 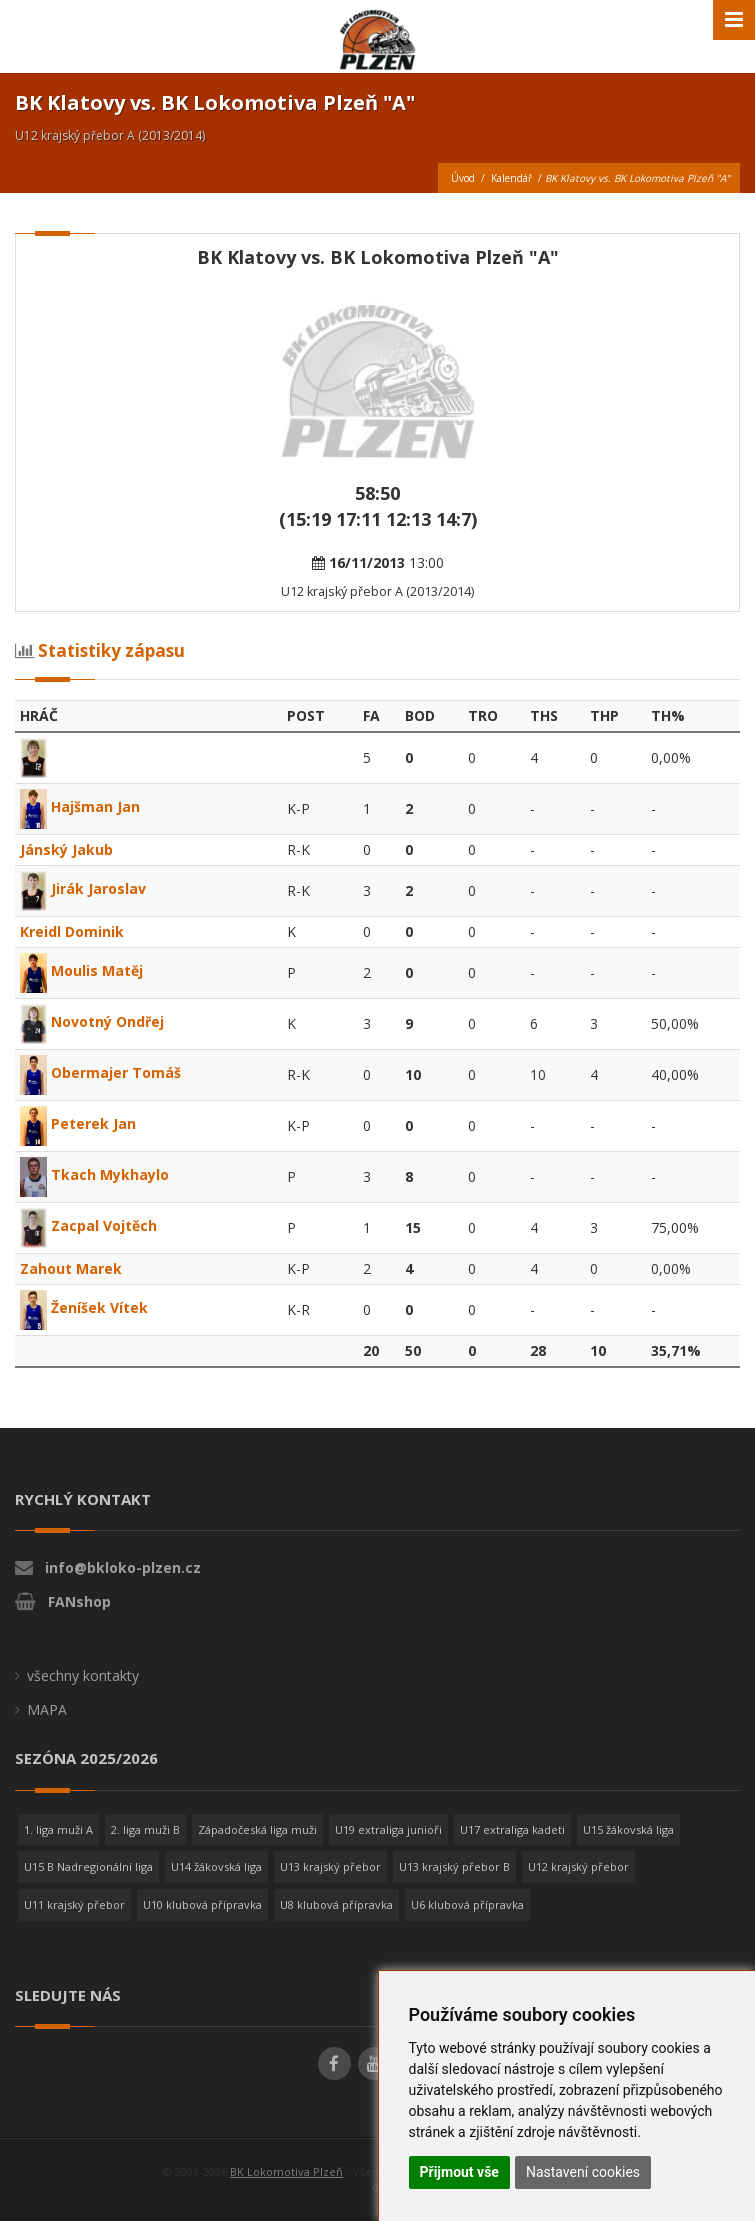 I want to click on U11 krajský přebor, so click(x=74, y=1904).